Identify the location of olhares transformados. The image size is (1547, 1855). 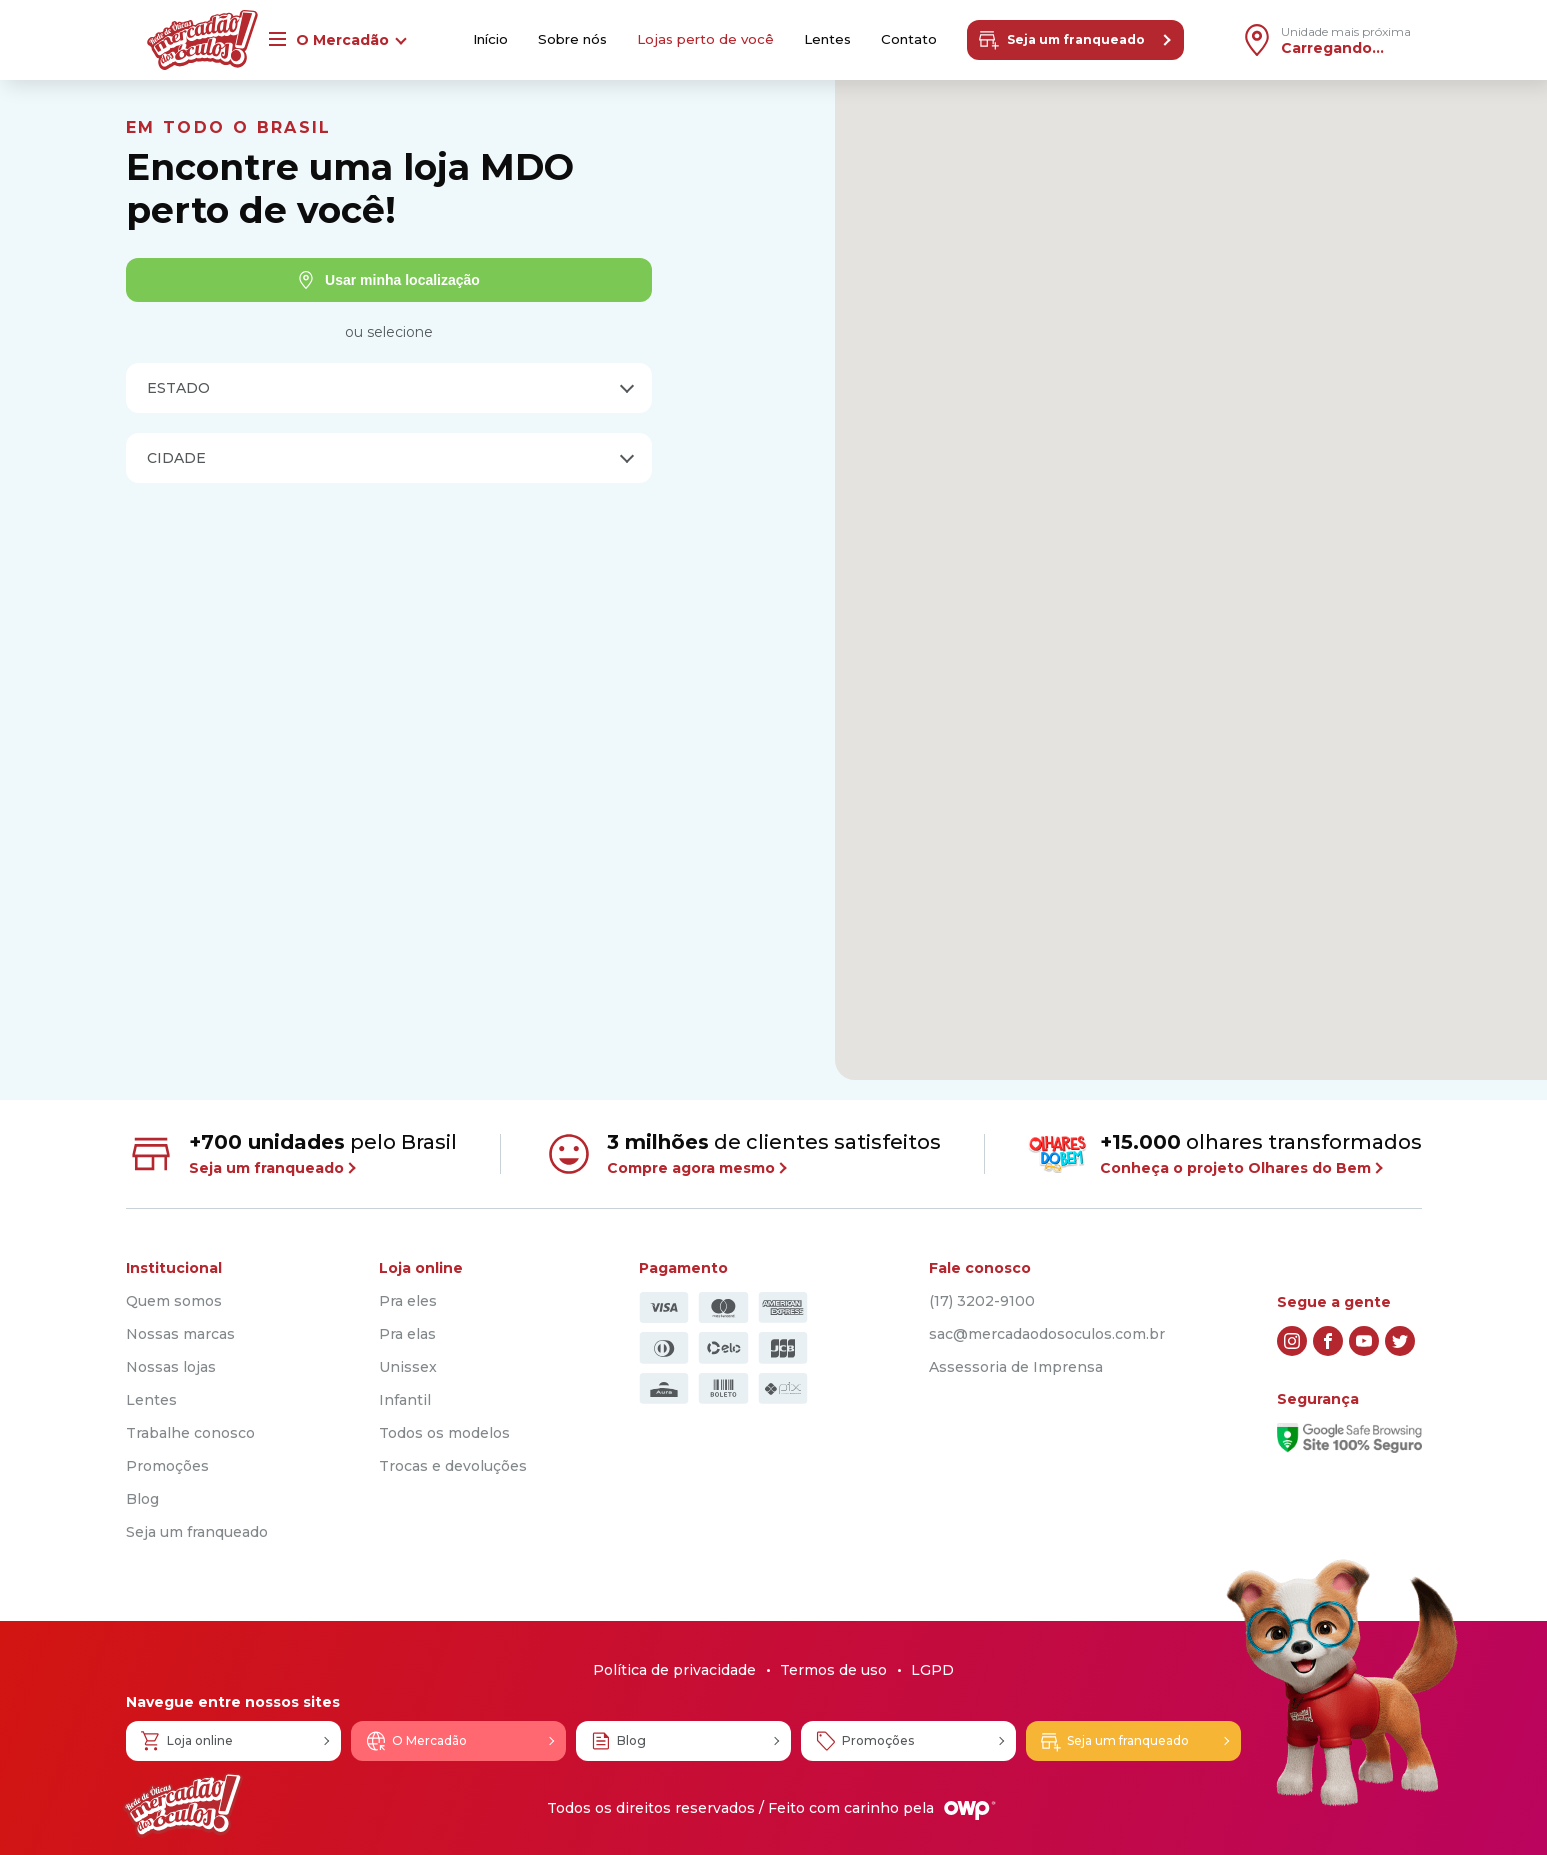
(1225, 1153).